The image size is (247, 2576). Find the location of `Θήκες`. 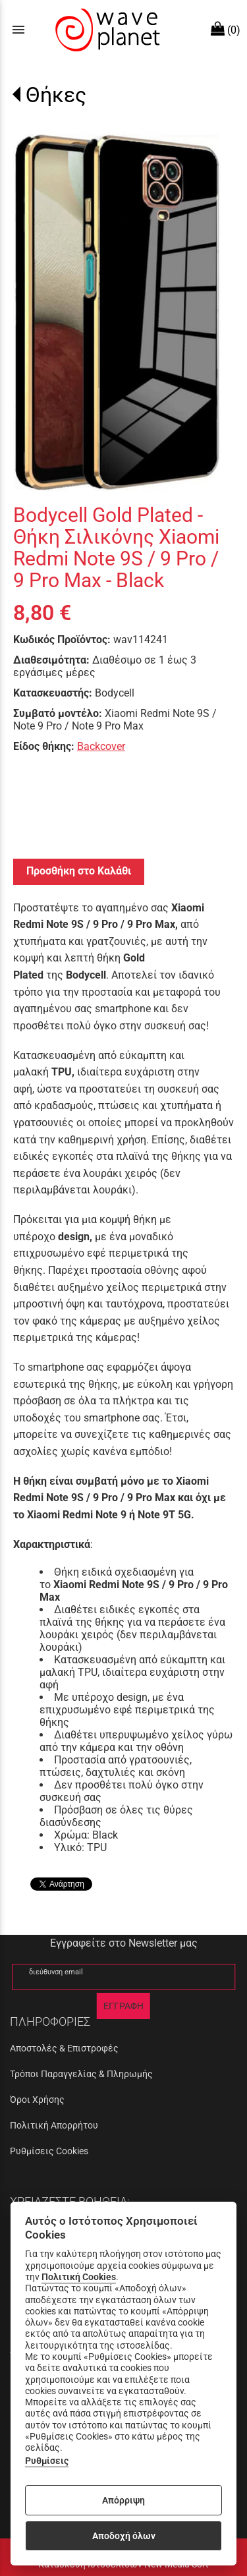

Θήκες is located at coordinates (56, 94).